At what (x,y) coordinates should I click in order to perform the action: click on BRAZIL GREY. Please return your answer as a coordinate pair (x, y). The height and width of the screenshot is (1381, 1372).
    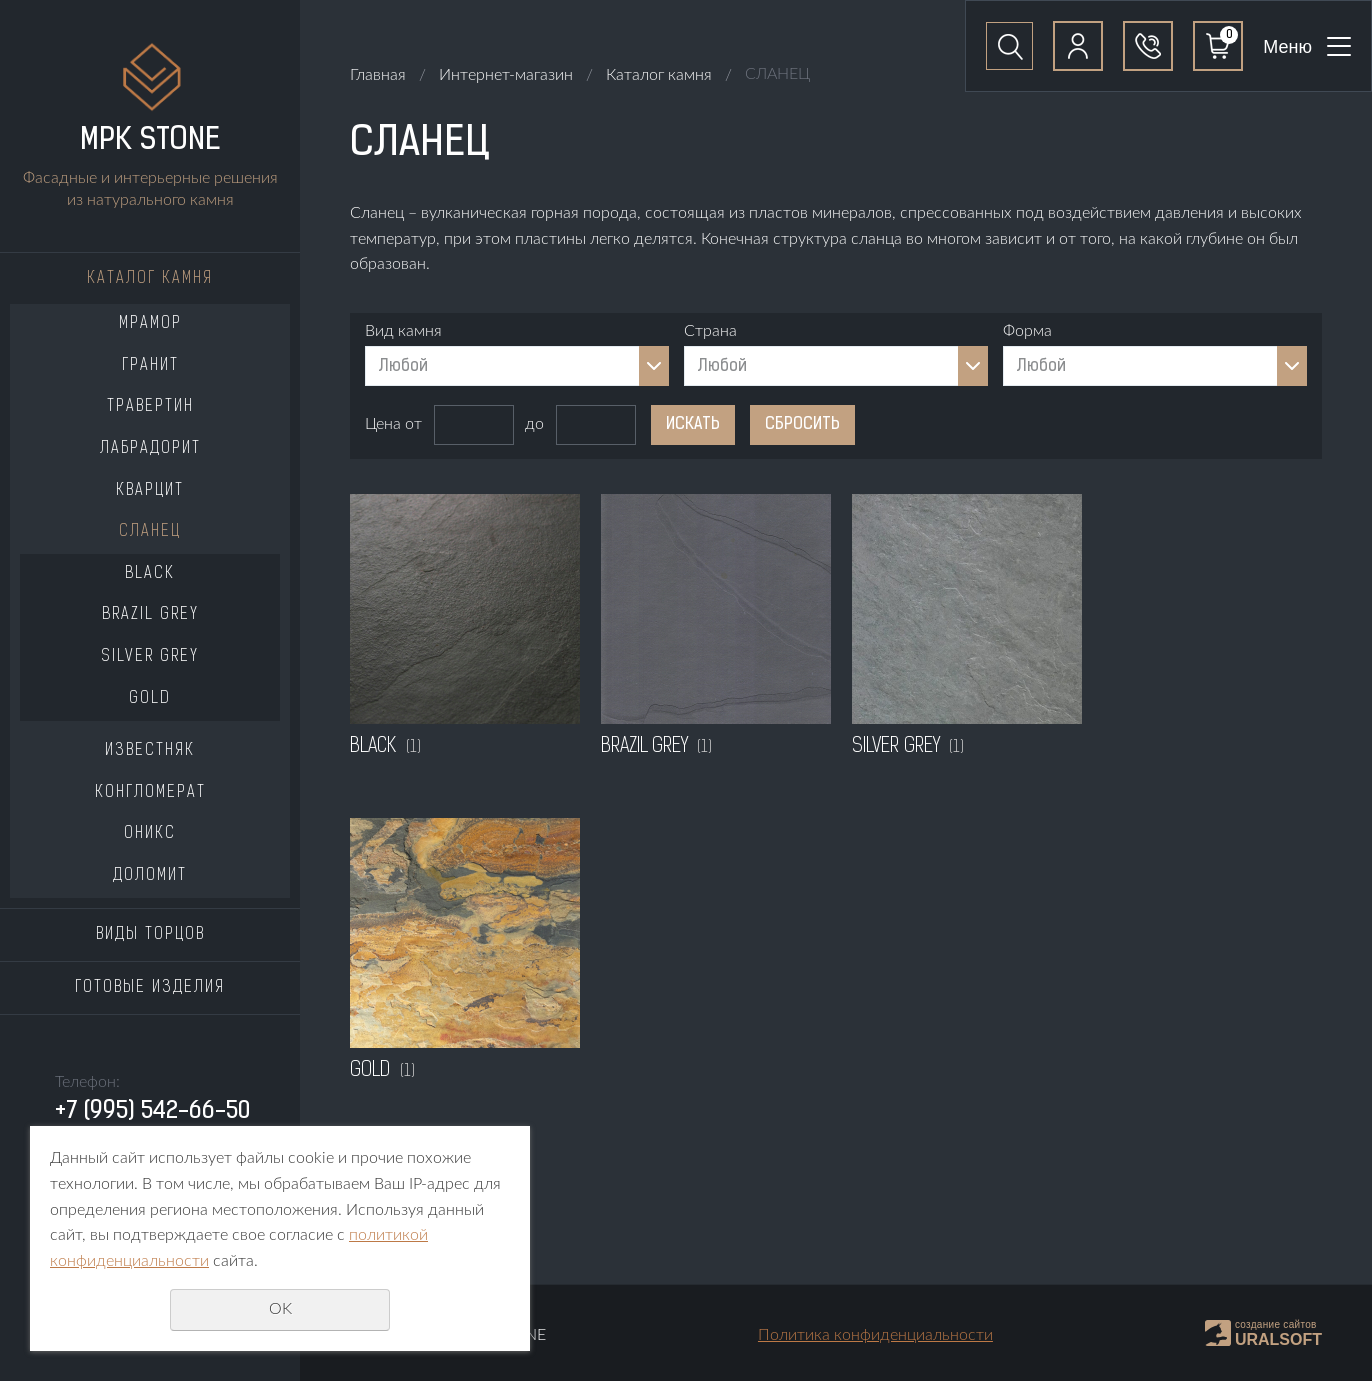
    Looking at the image, I should click on (150, 615).